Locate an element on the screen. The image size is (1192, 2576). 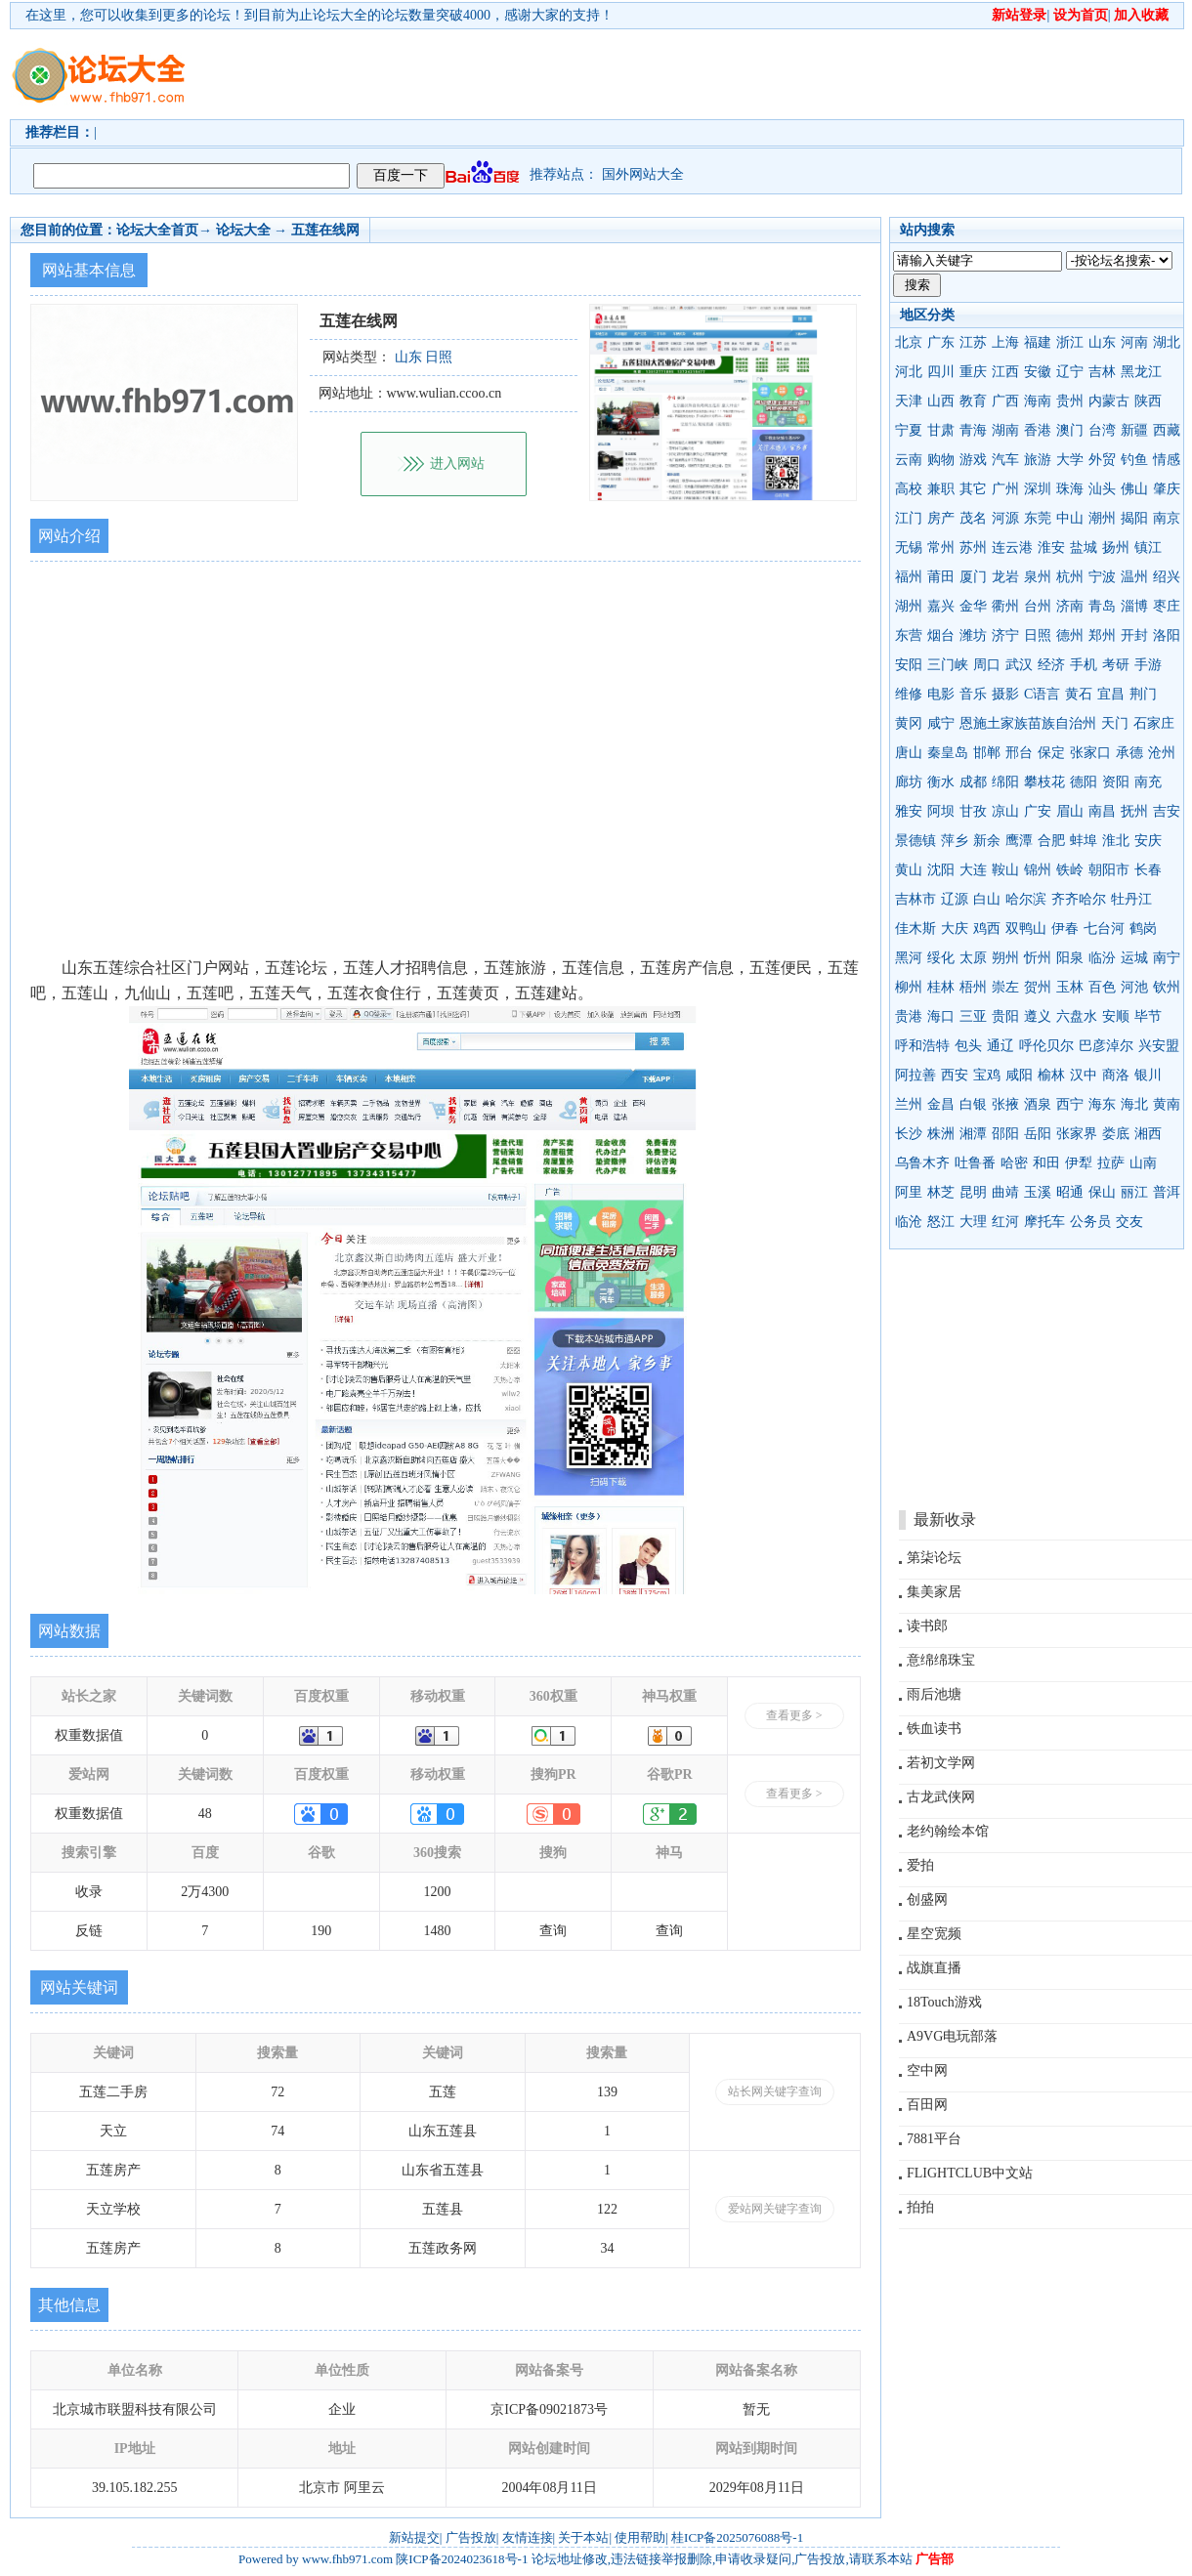
经济 is located at coordinates (1051, 664).